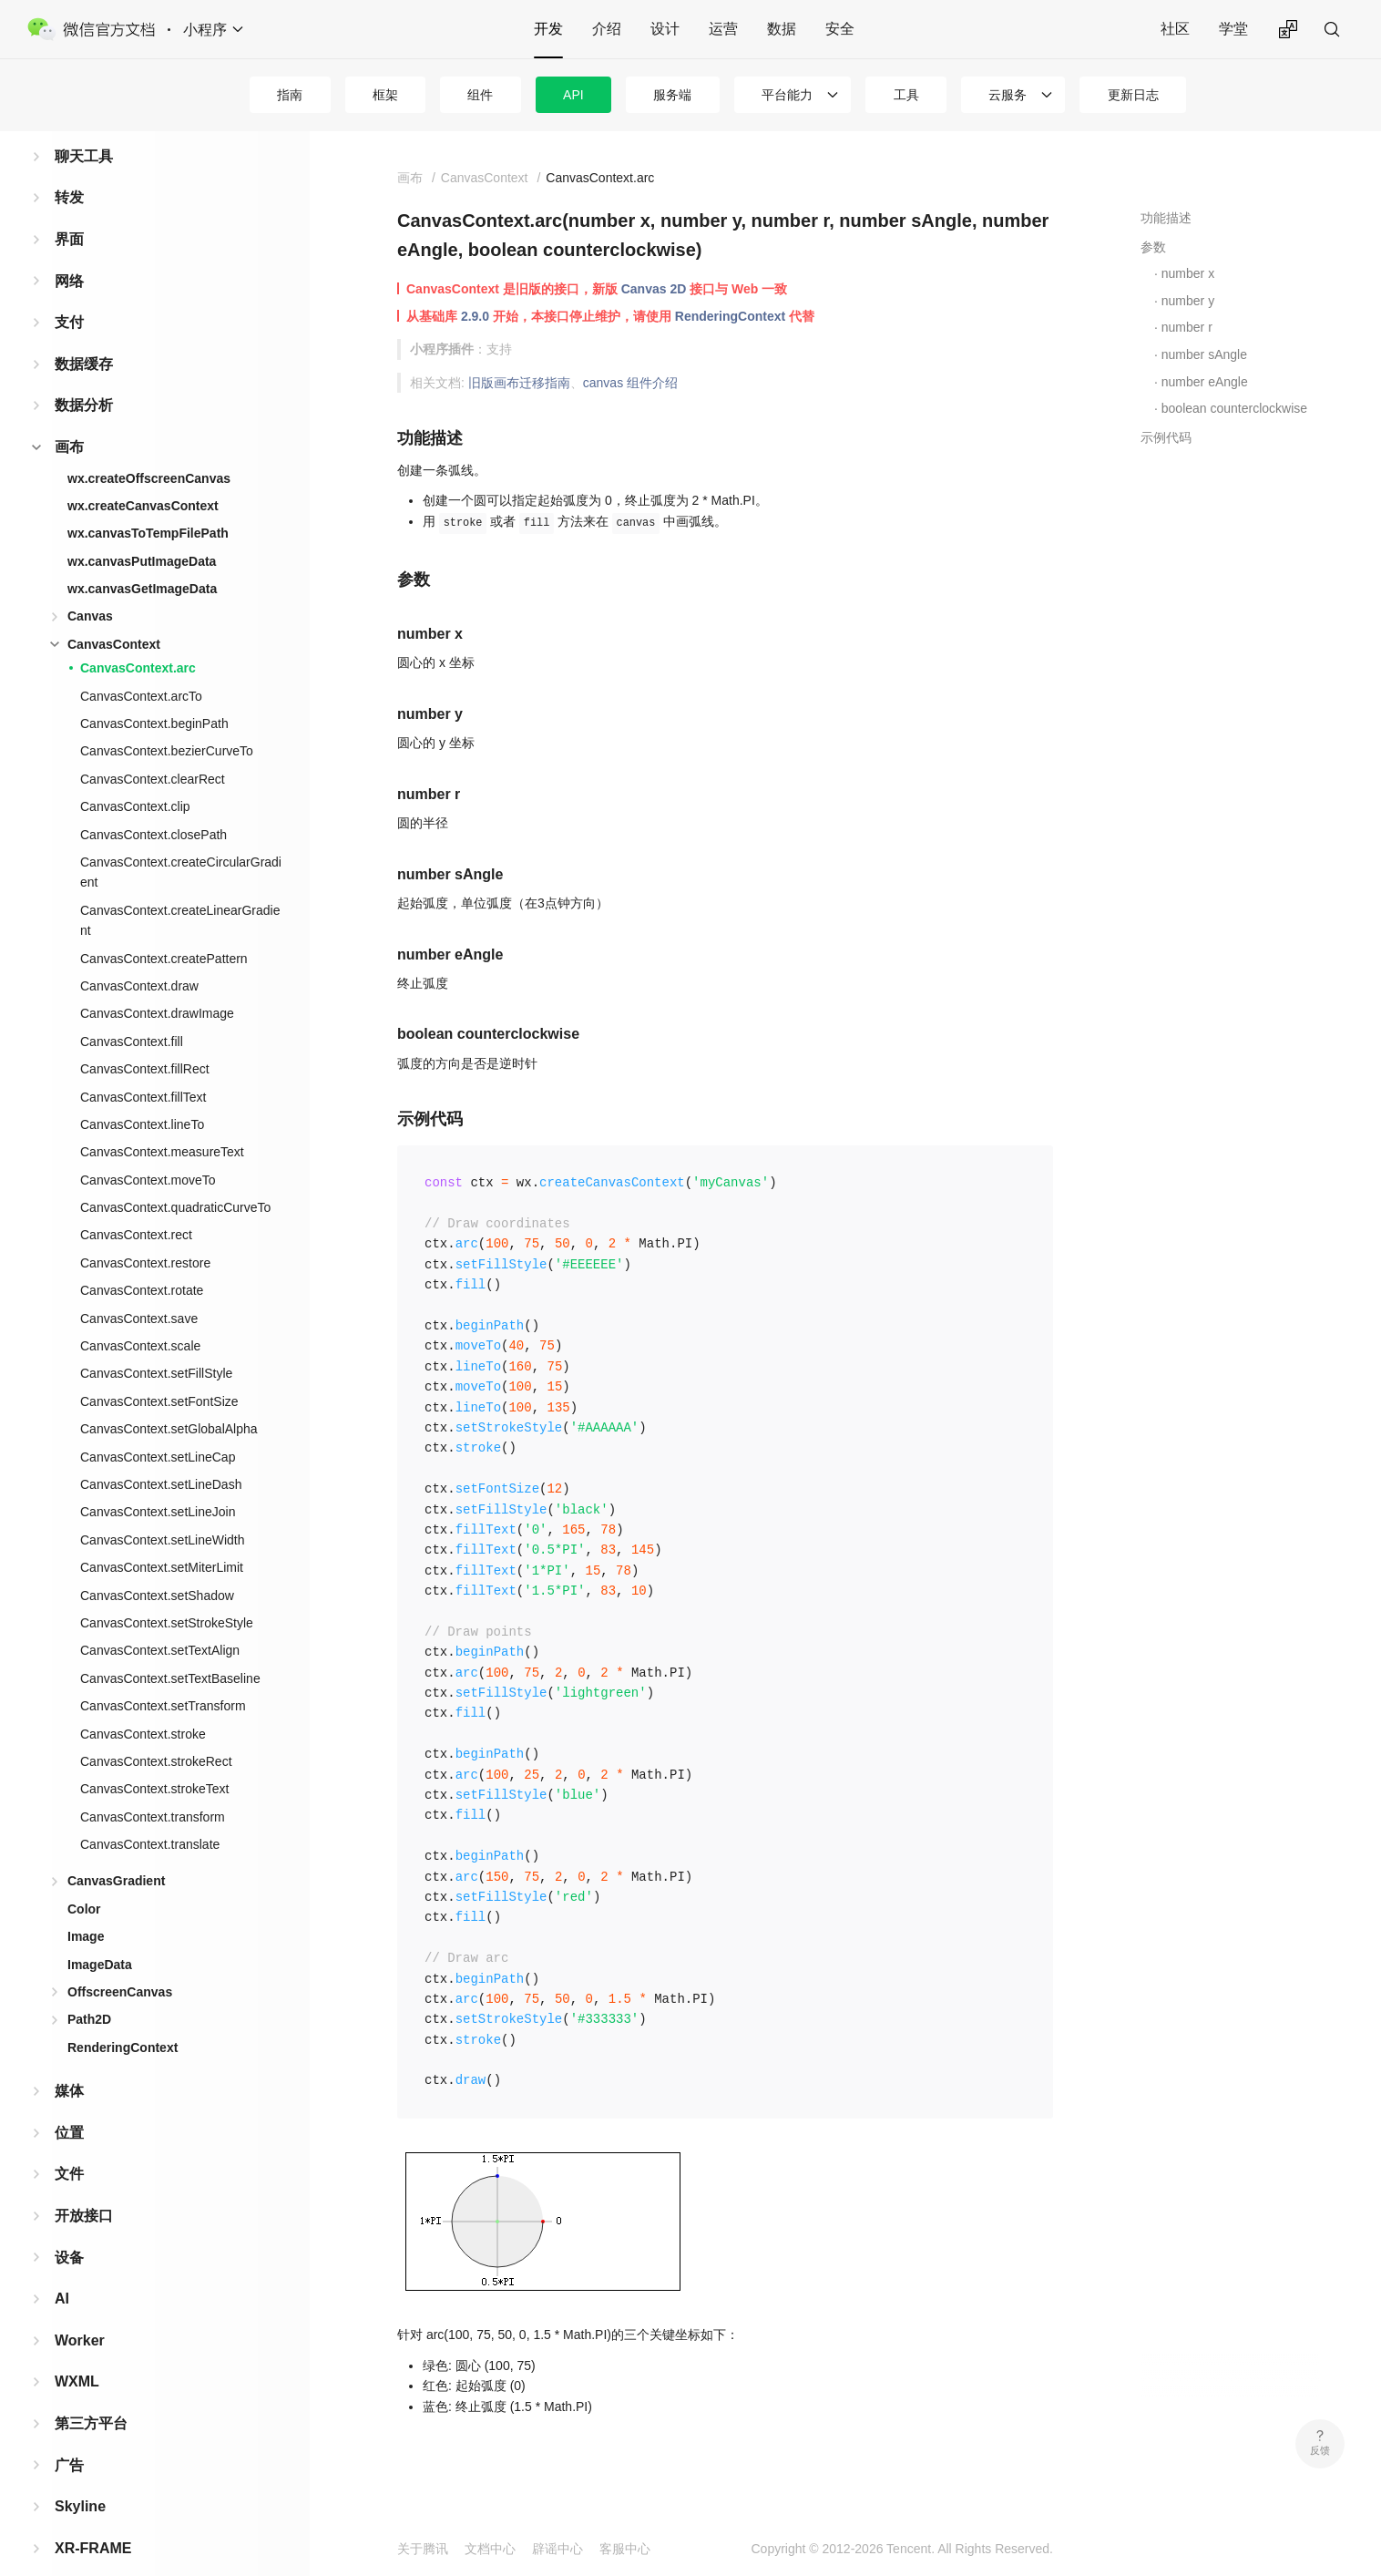 This screenshot has height=2576, width=1381. I want to click on CanvasContext.setFillStyle, so click(156, 1344).